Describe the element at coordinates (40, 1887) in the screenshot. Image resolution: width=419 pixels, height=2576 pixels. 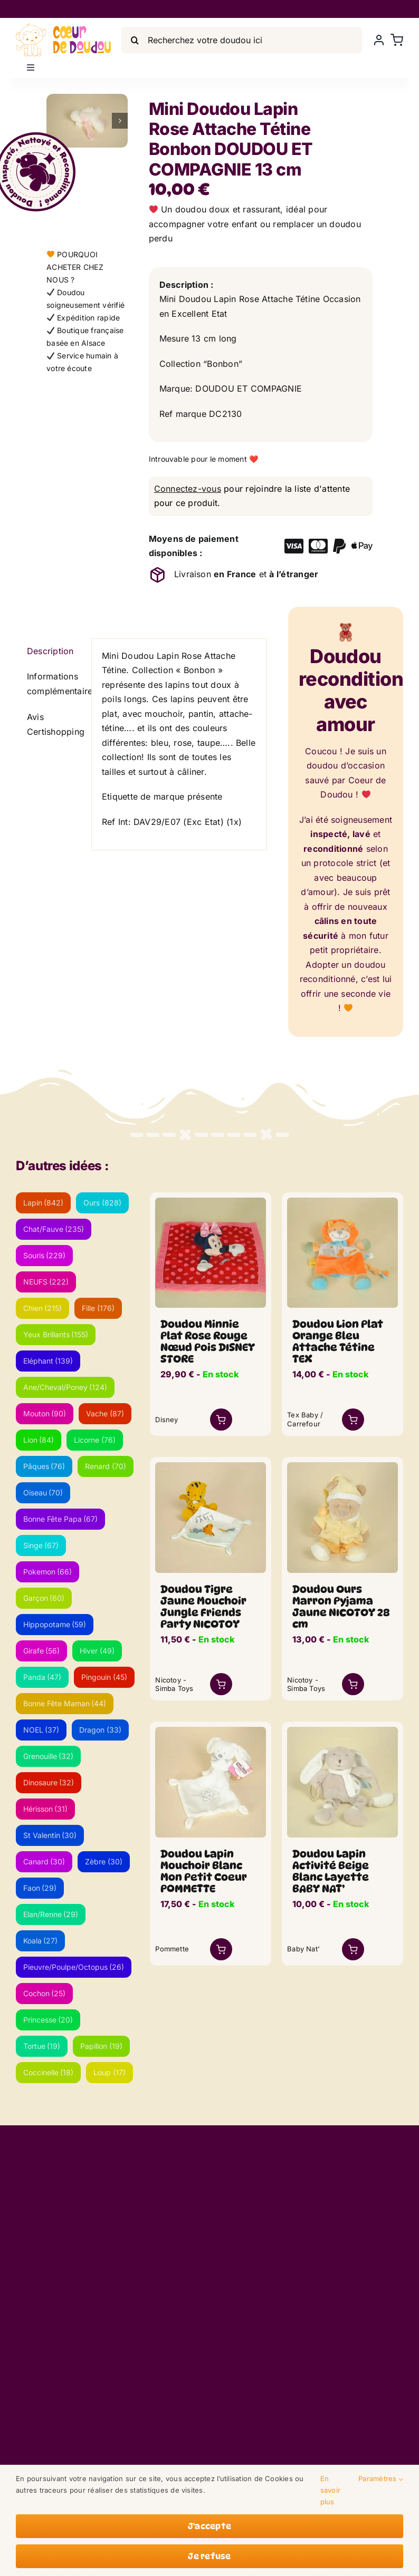
I see `Faon [Faon (29 éléments)]` at that location.